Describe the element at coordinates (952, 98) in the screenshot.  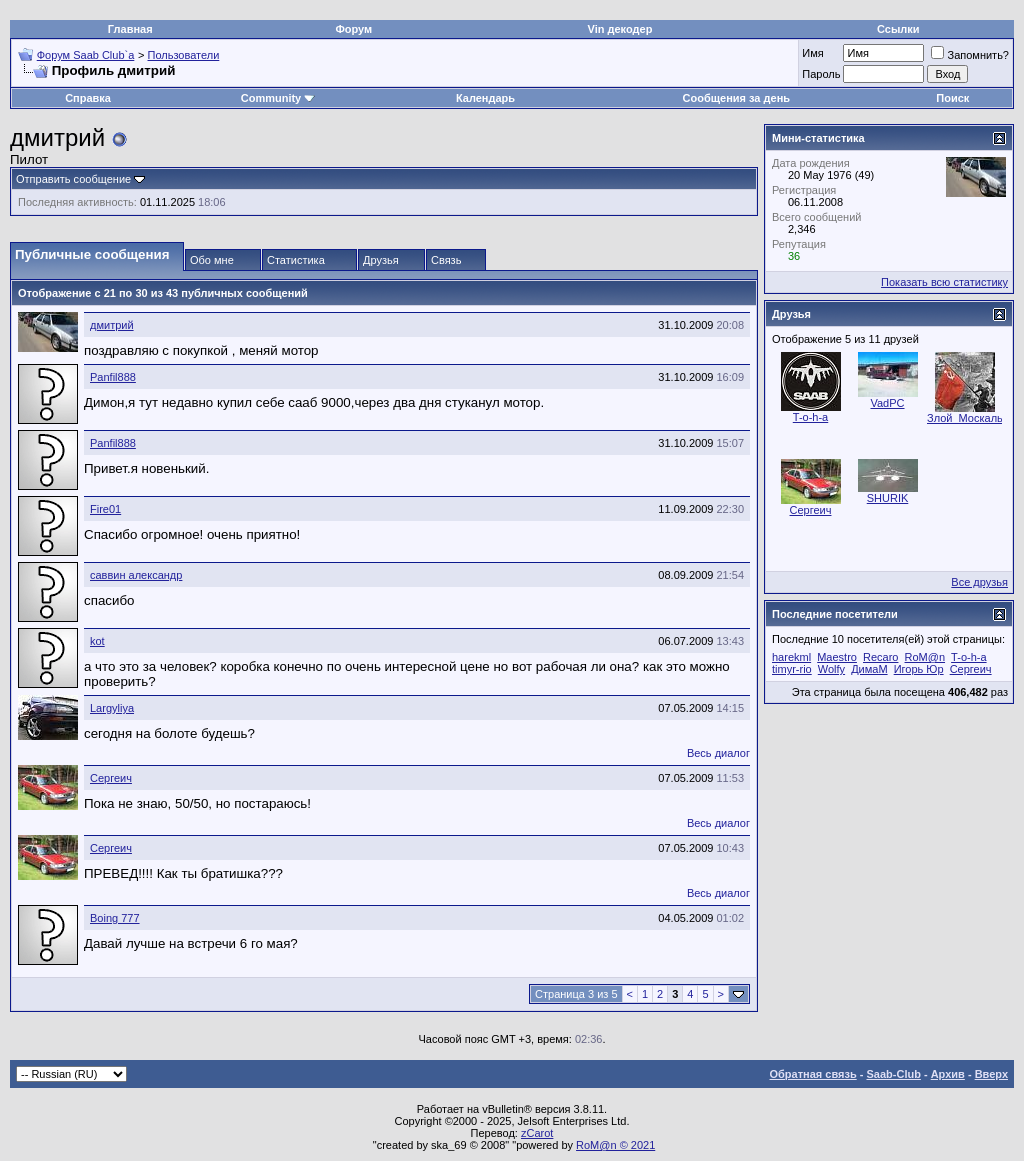
I see `Поиск` at that location.